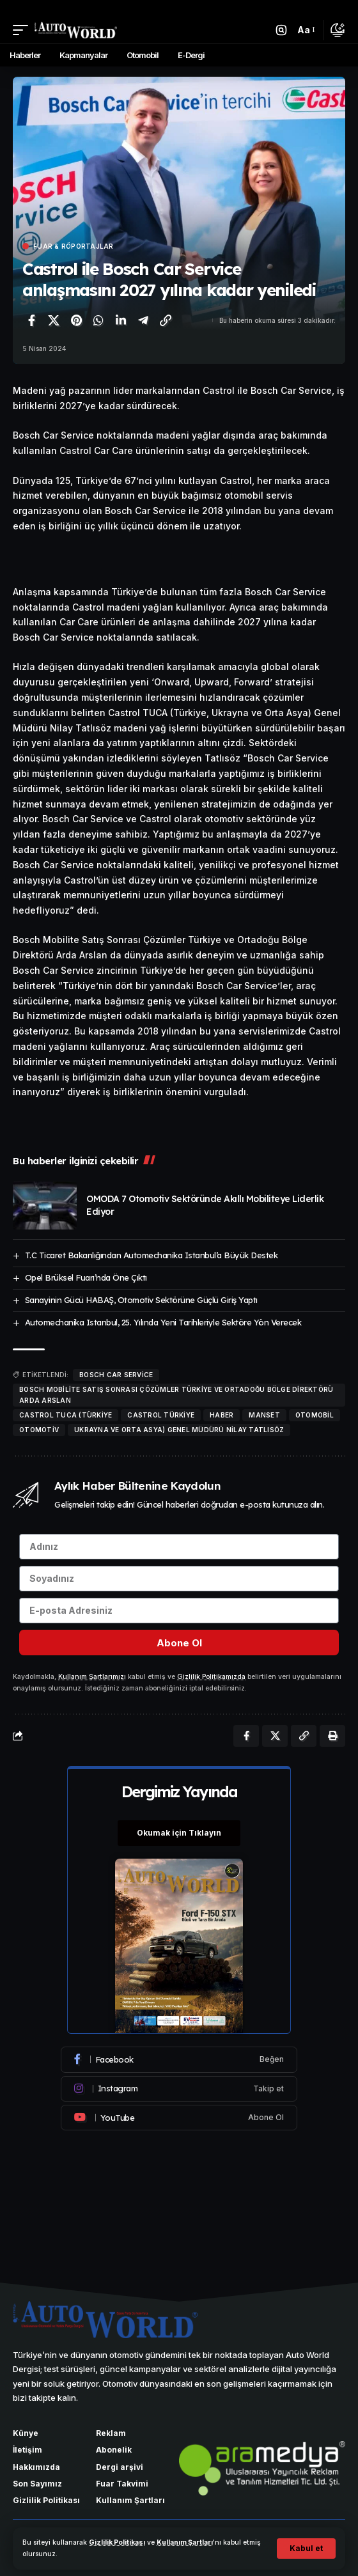 The height and width of the screenshot is (2576, 358). What do you see at coordinates (121, 320) in the screenshot?
I see `[LinkedIn'de paylaş]` at bounding box center [121, 320].